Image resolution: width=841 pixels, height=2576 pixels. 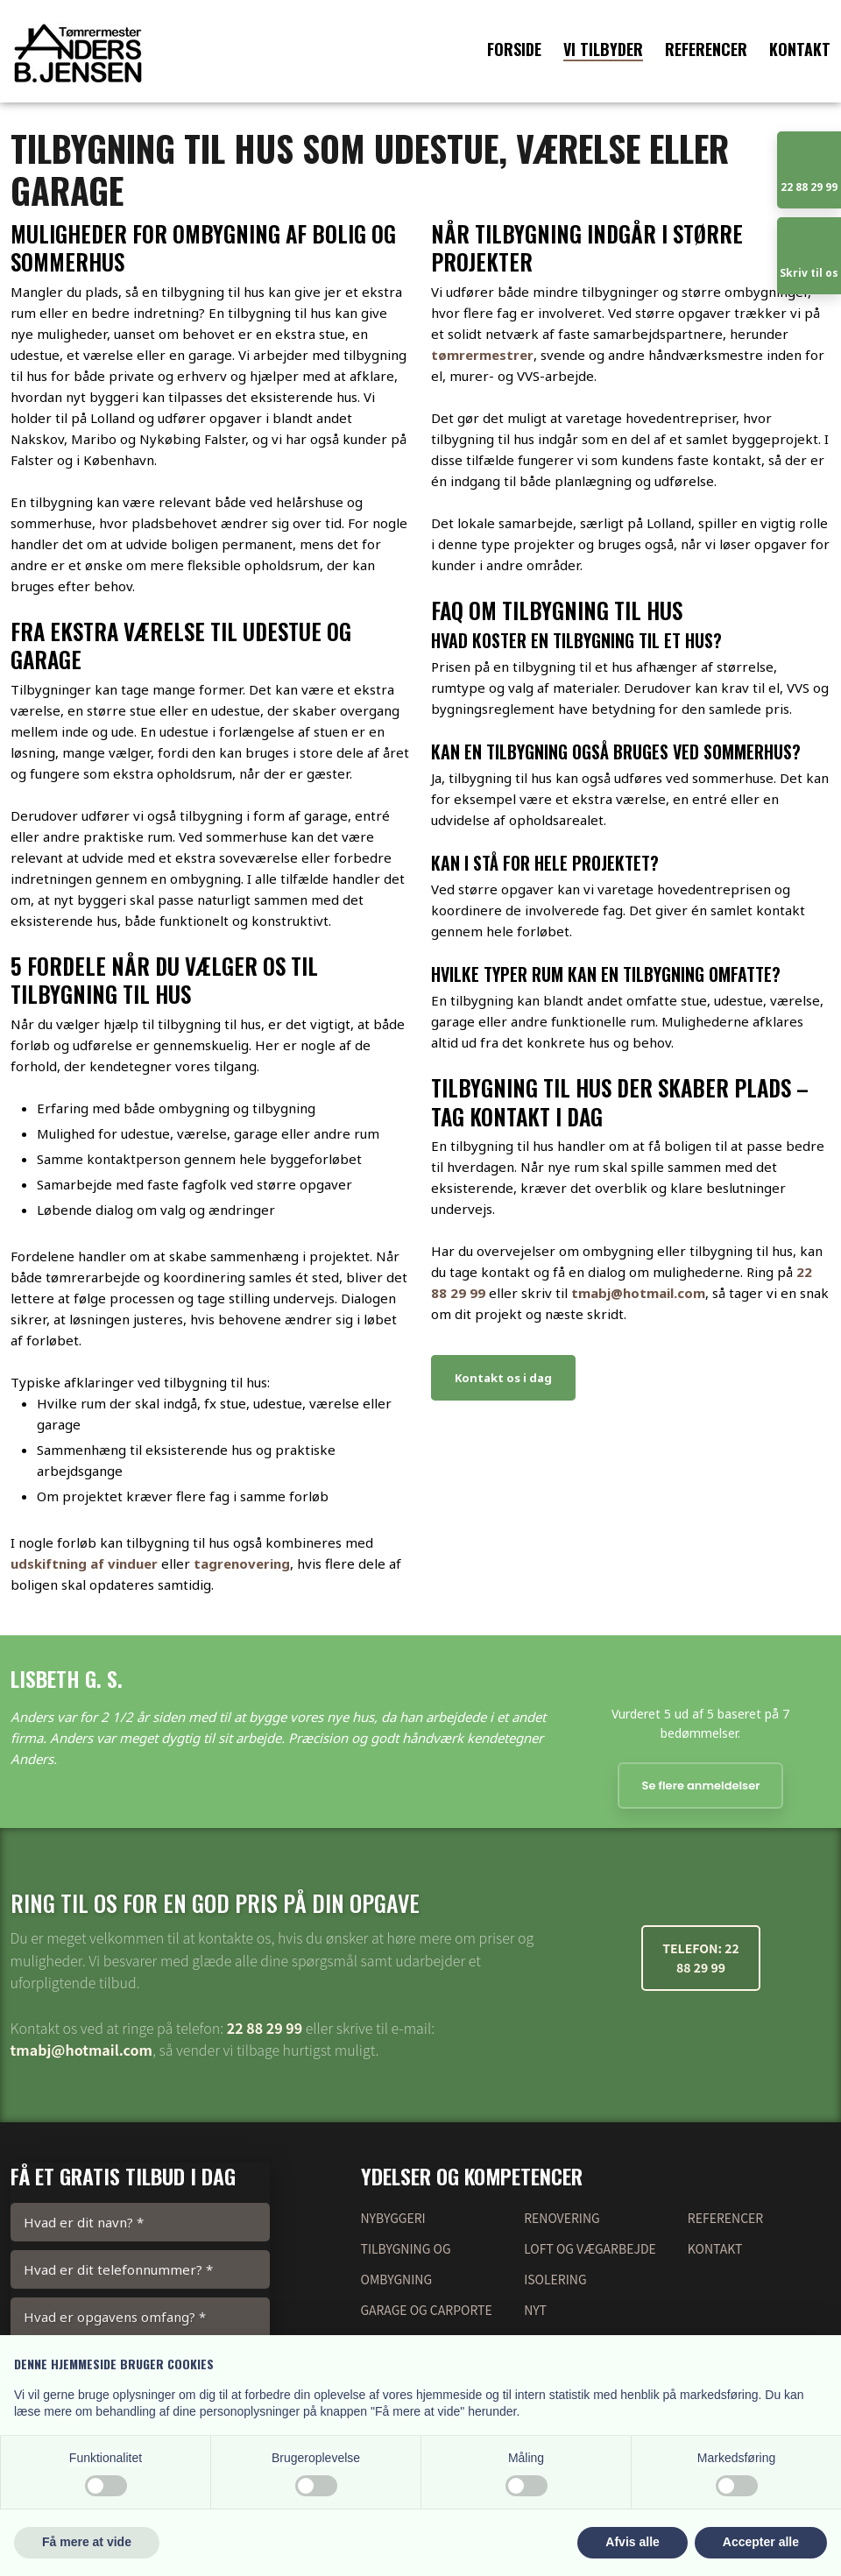 What do you see at coordinates (638, 1293) in the screenshot?
I see `tmabj@hotmail.com` at bounding box center [638, 1293].